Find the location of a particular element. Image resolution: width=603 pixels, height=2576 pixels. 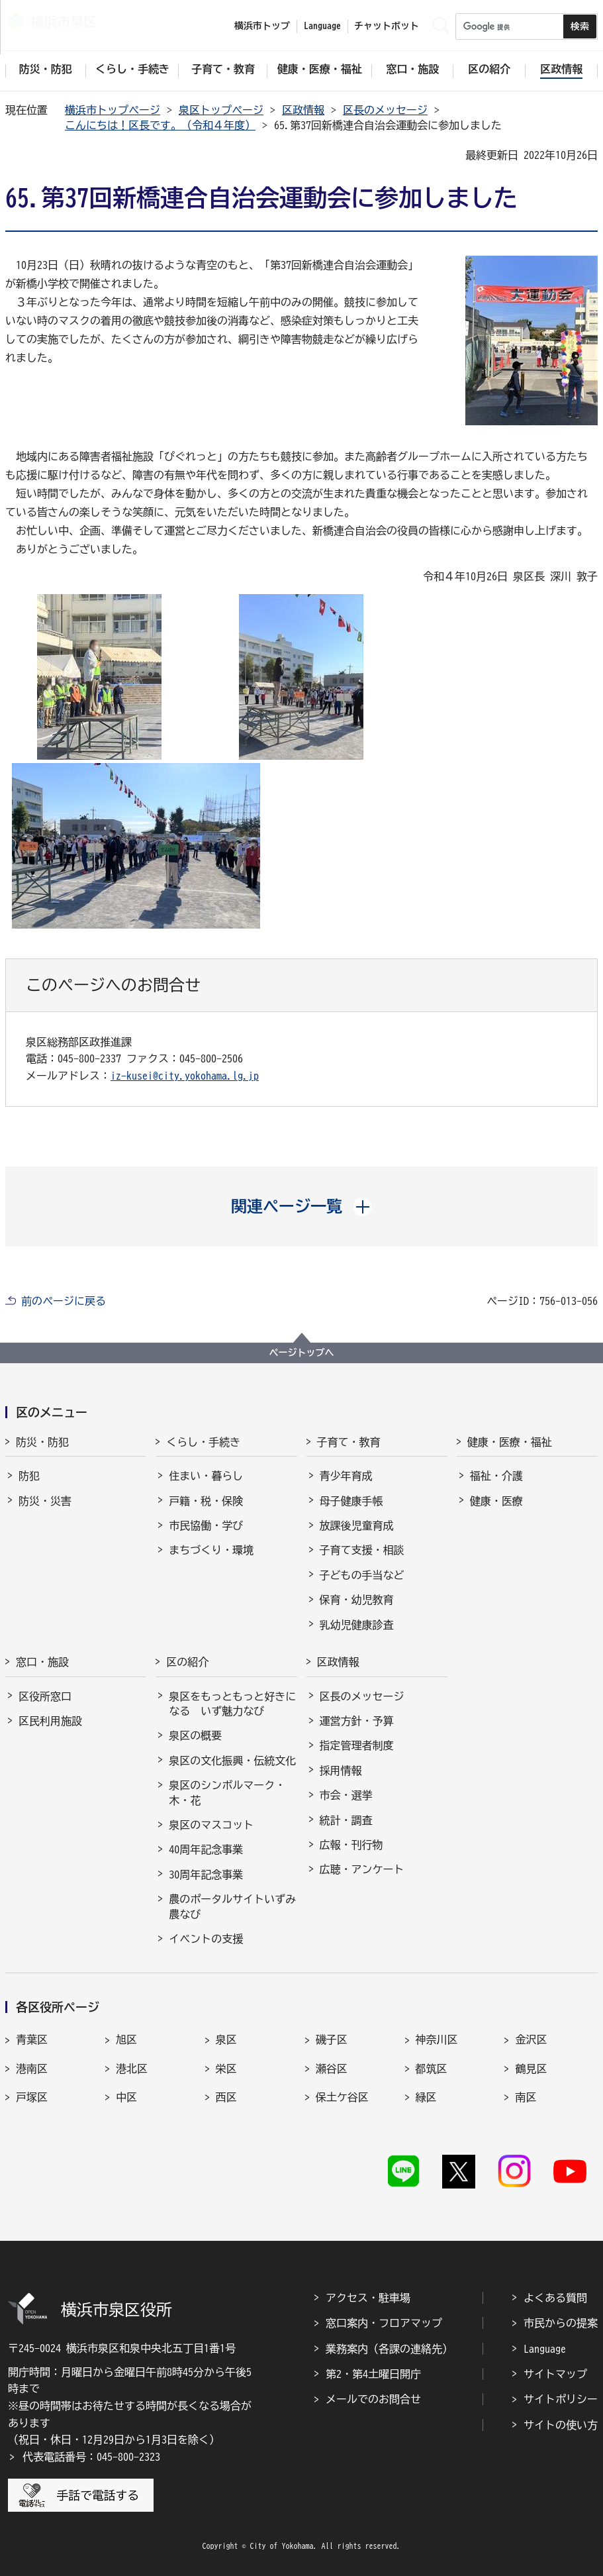

区長のメッセージ is located at coordinates (385, 110).